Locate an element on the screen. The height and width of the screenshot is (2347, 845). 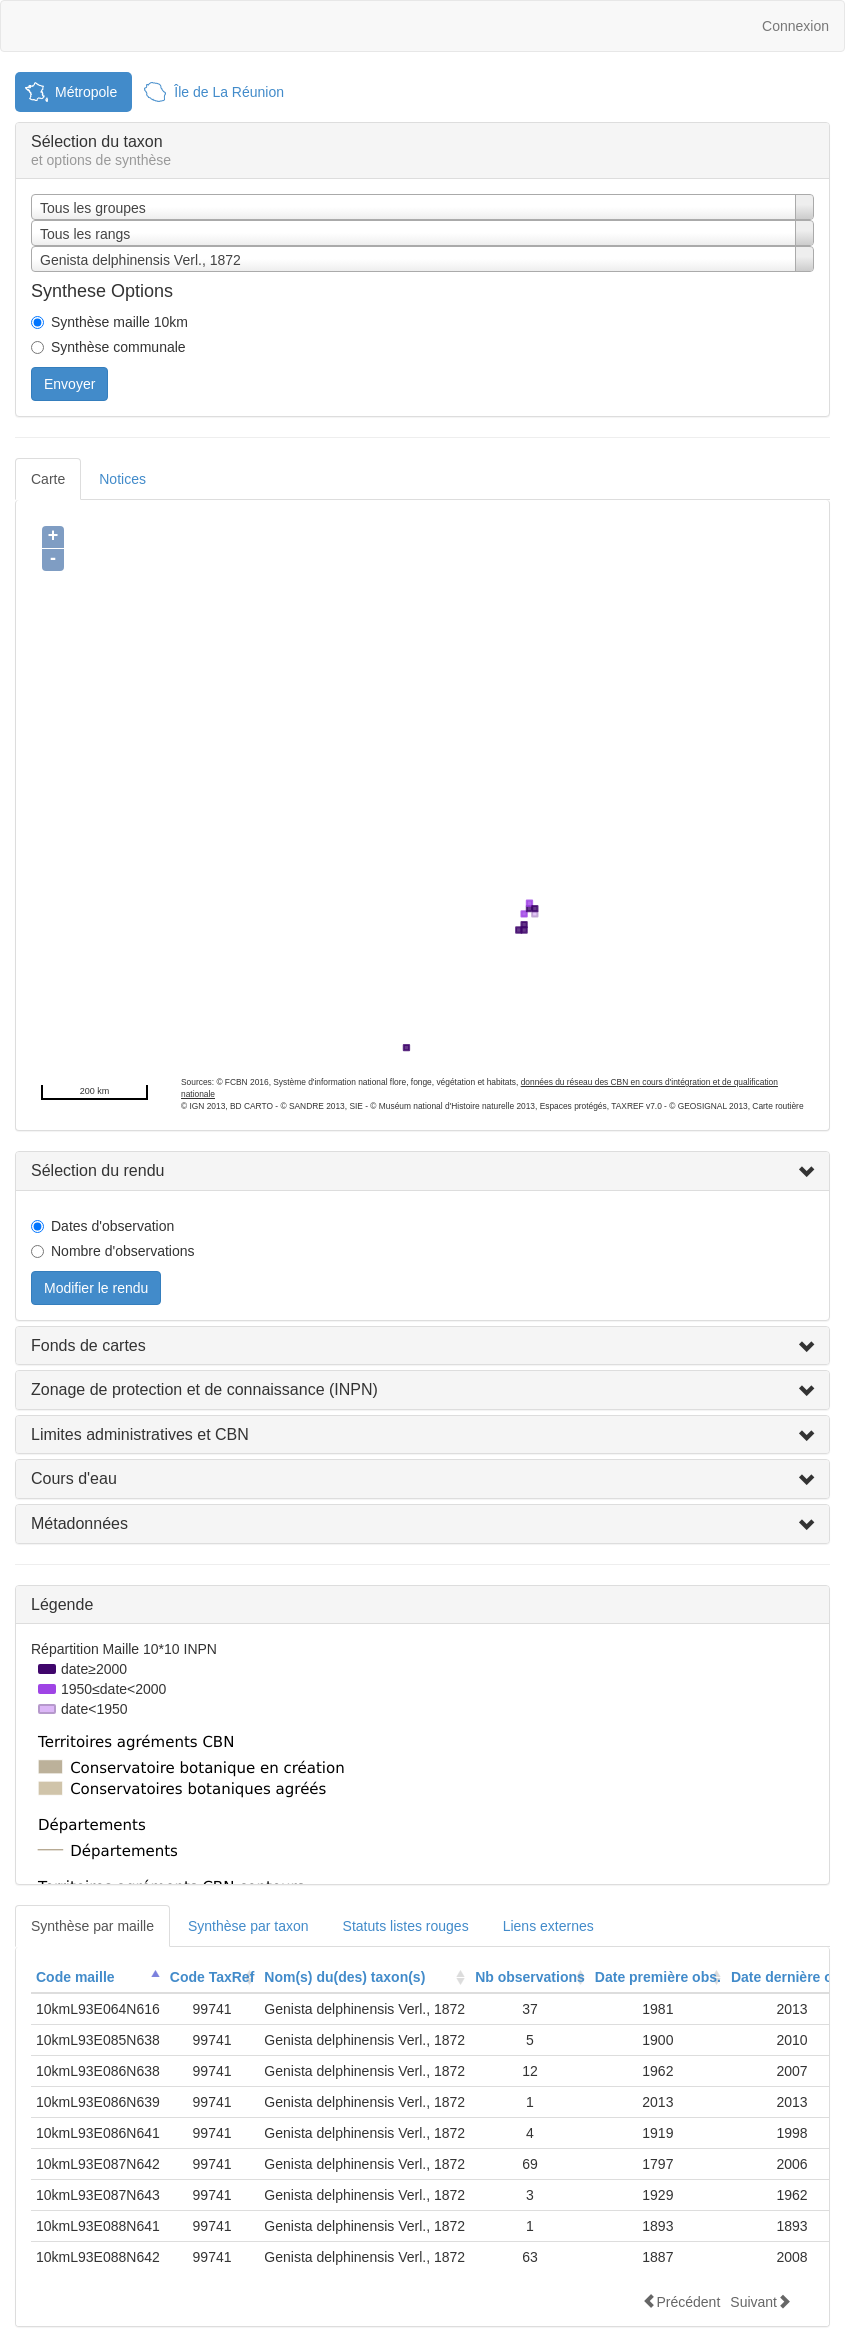
Île de La Réunion is located at coordinates (229, 92).